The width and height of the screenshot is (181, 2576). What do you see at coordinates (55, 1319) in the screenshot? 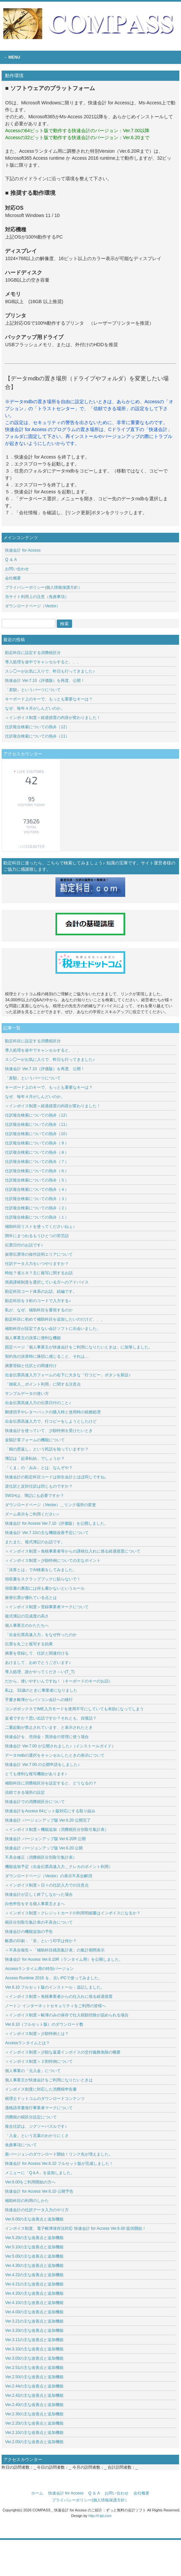
I see `勘定科目に初めて補助科目を追加したいのだけど、、、` at bounding box center [55, 1319].